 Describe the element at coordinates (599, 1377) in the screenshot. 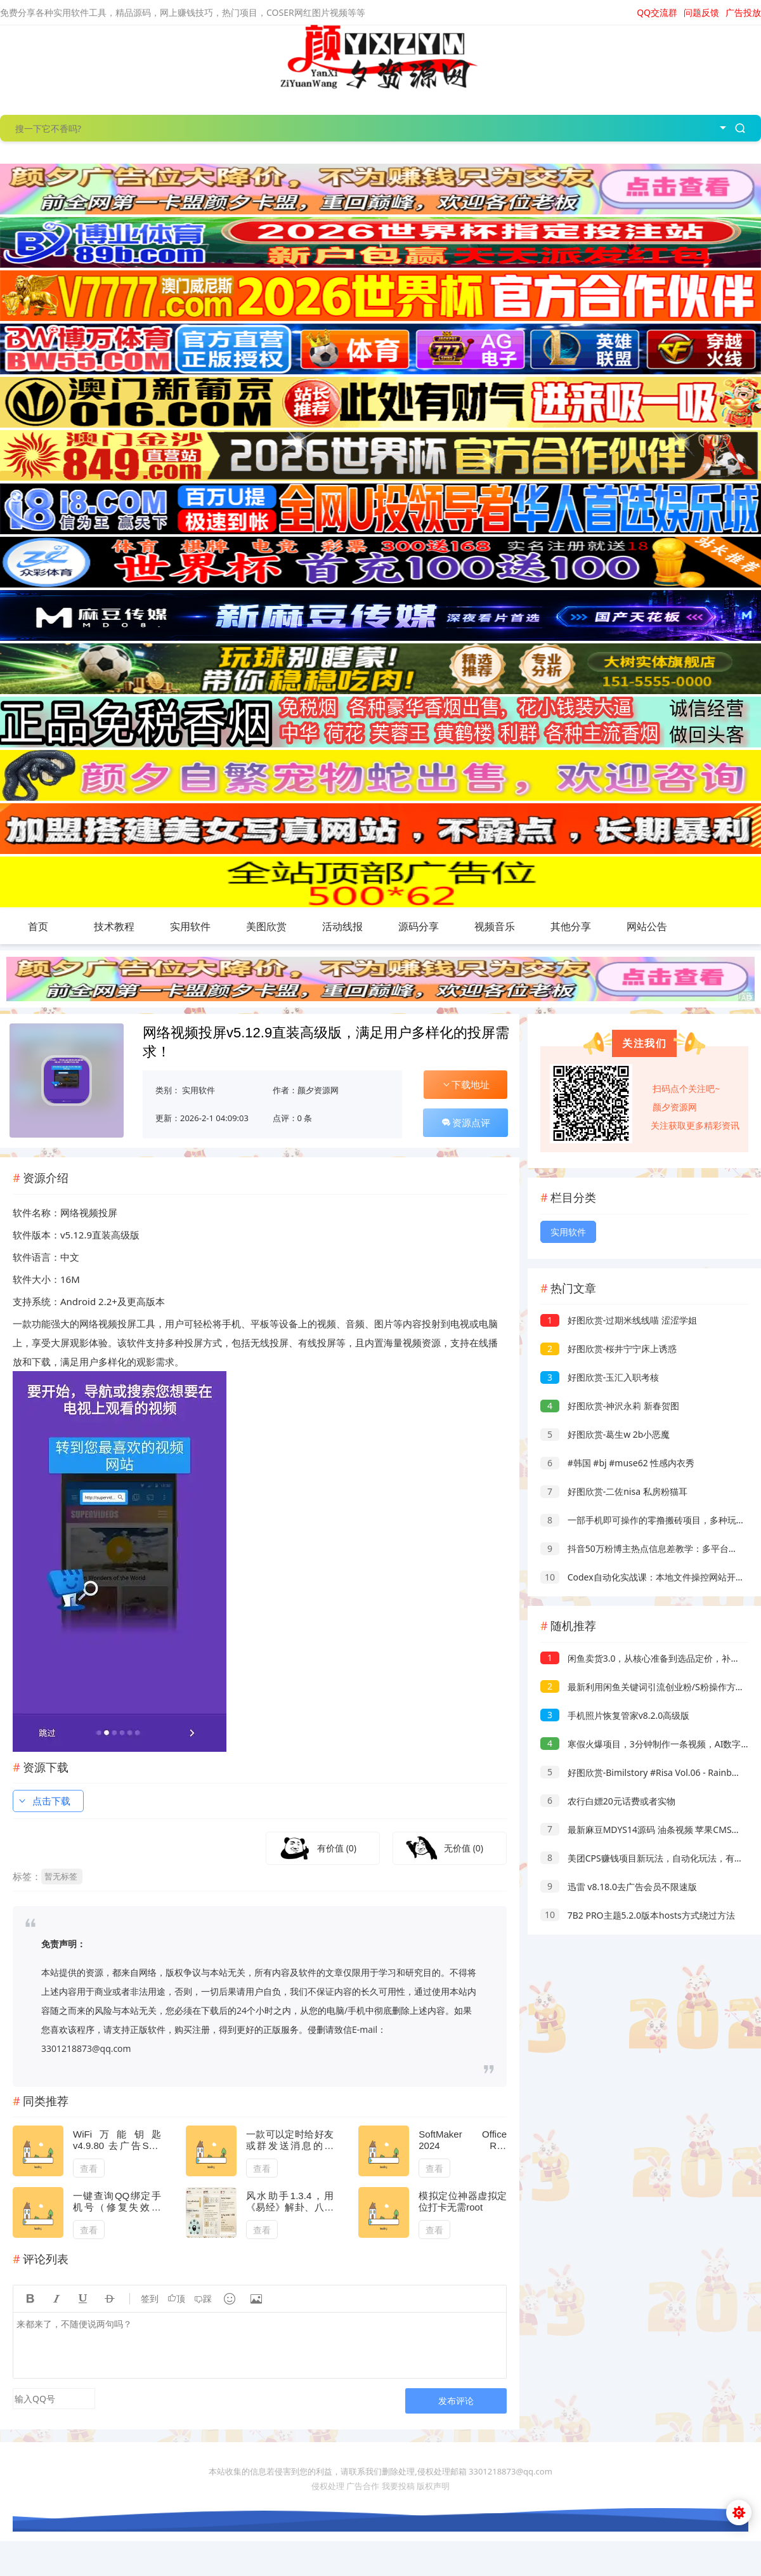

I see `好图欣赏-玉汇入职考核` at that location.